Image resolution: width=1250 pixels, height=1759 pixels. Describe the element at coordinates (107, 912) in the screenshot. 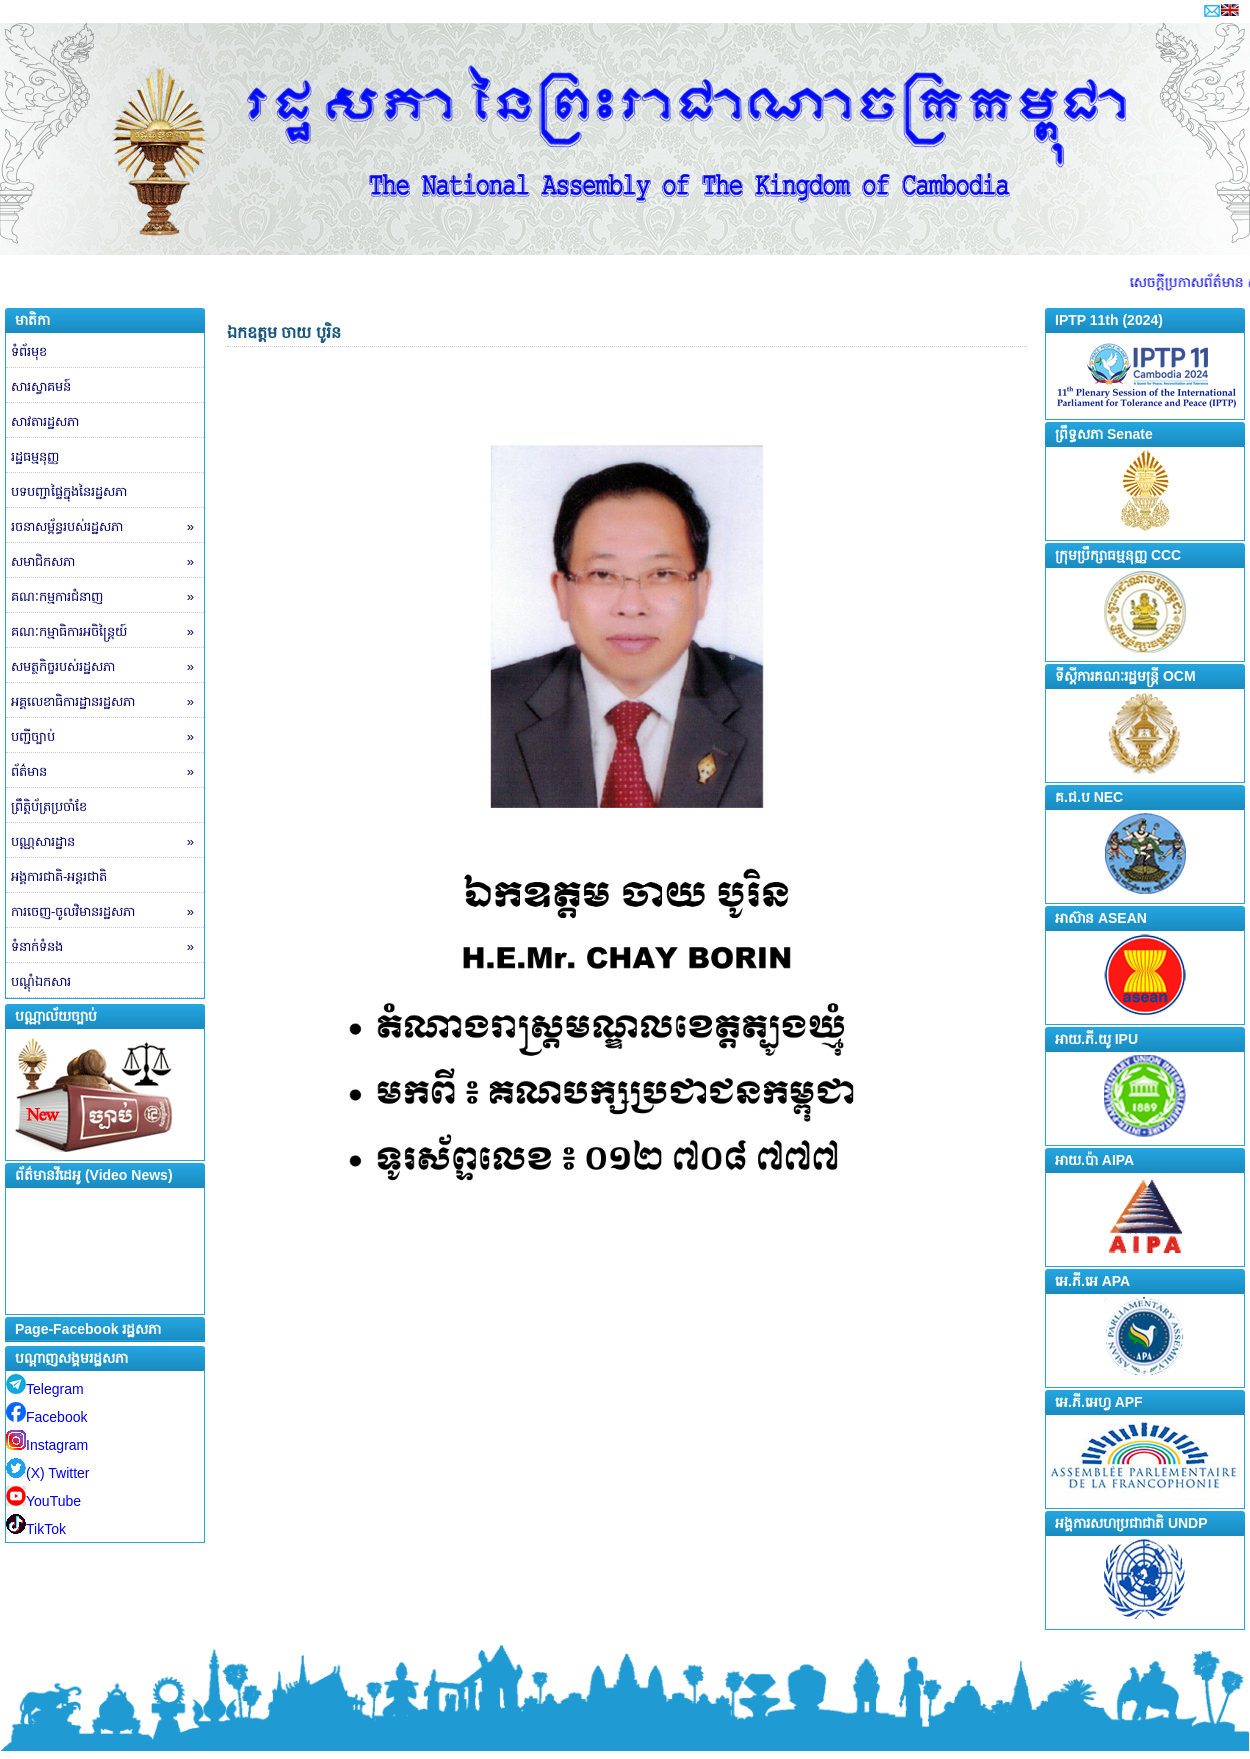

I see `ការចេញ-ចូលវិមានរដ្ឋសភា` at that location.